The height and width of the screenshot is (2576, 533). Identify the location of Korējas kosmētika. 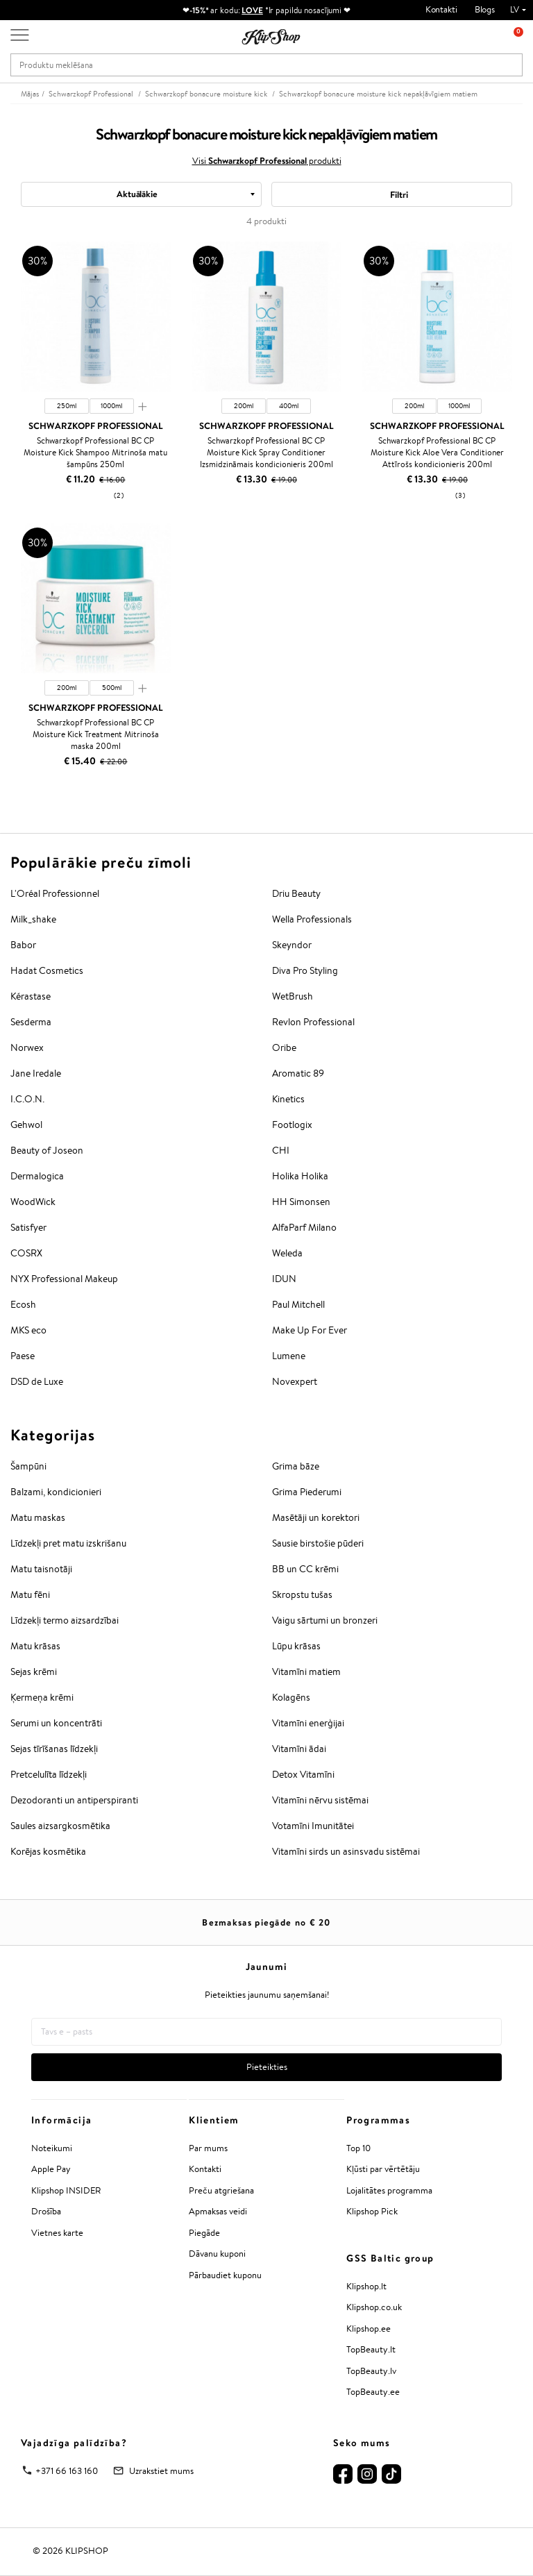
(48, 1851).